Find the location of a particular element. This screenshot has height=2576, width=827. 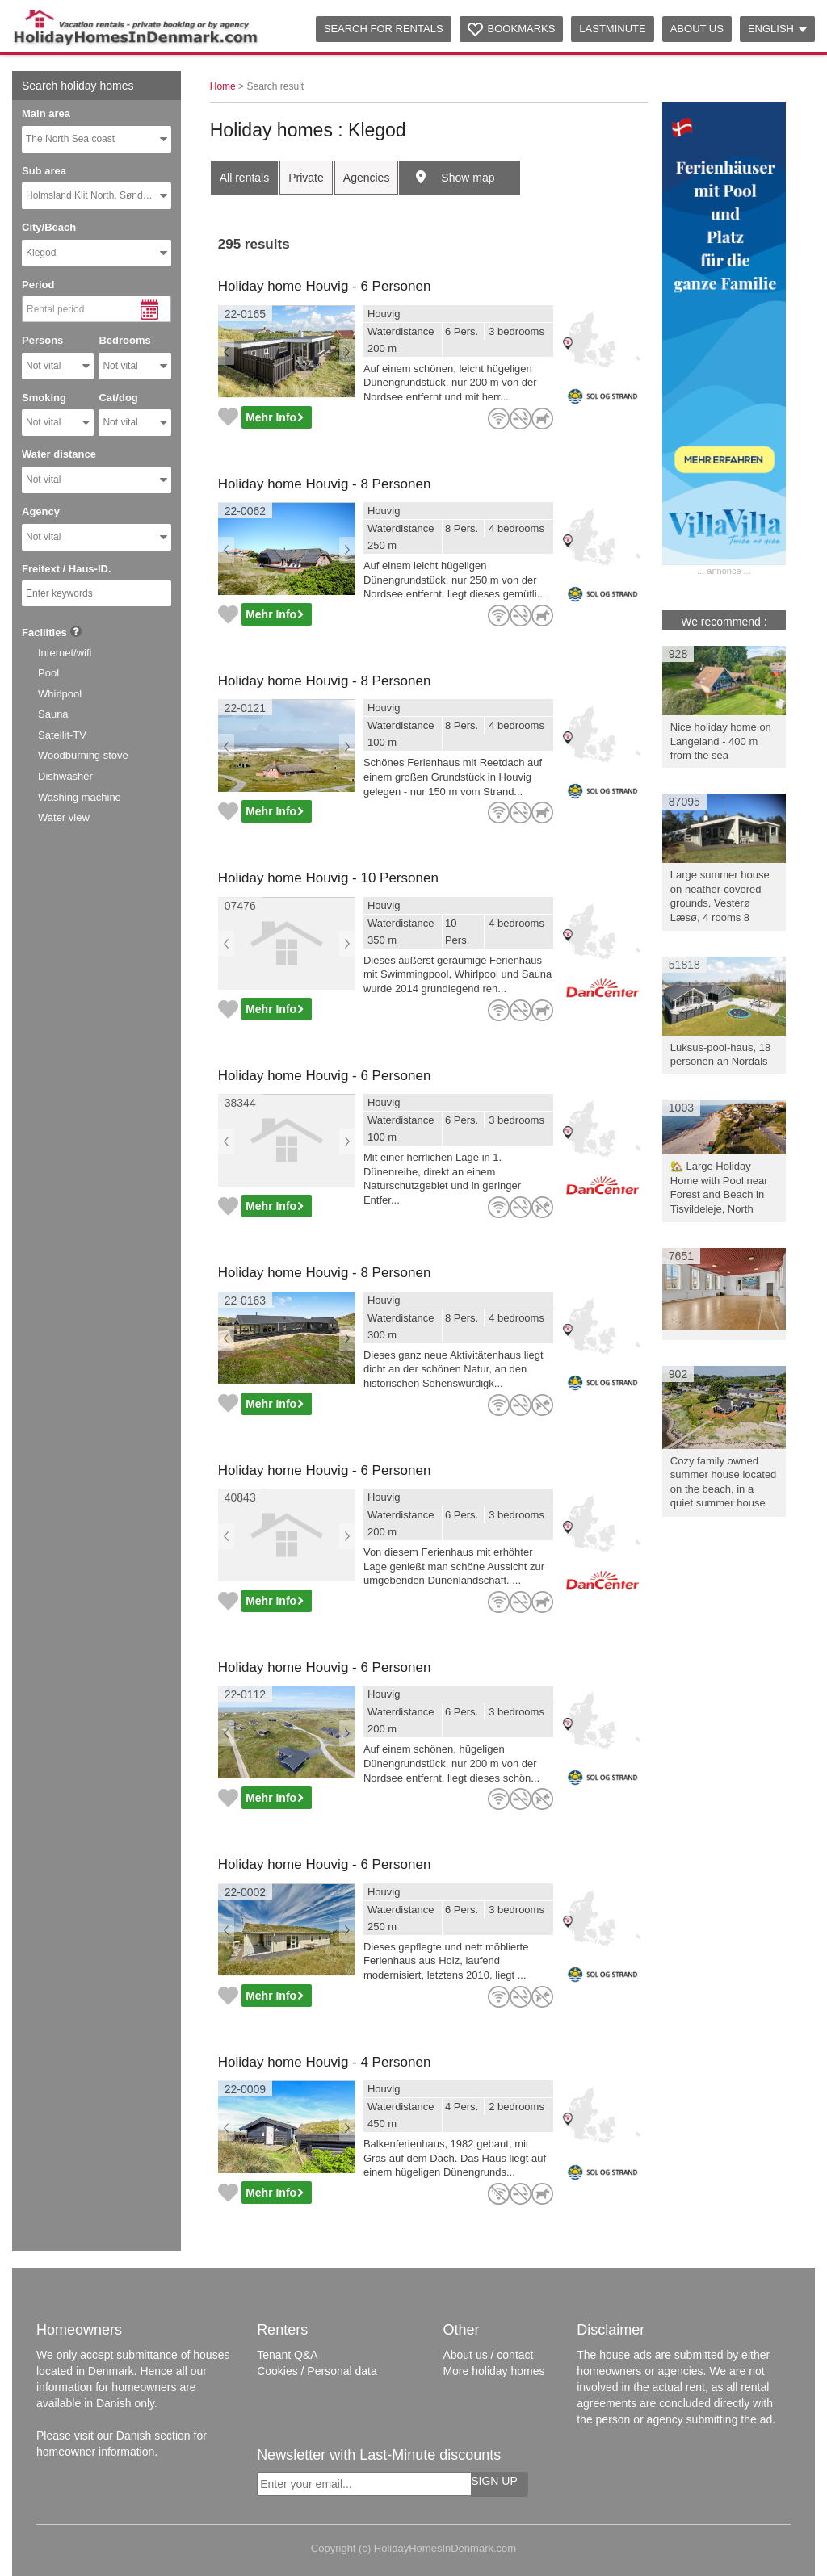

Smoking is located at coordinates (44, 398).